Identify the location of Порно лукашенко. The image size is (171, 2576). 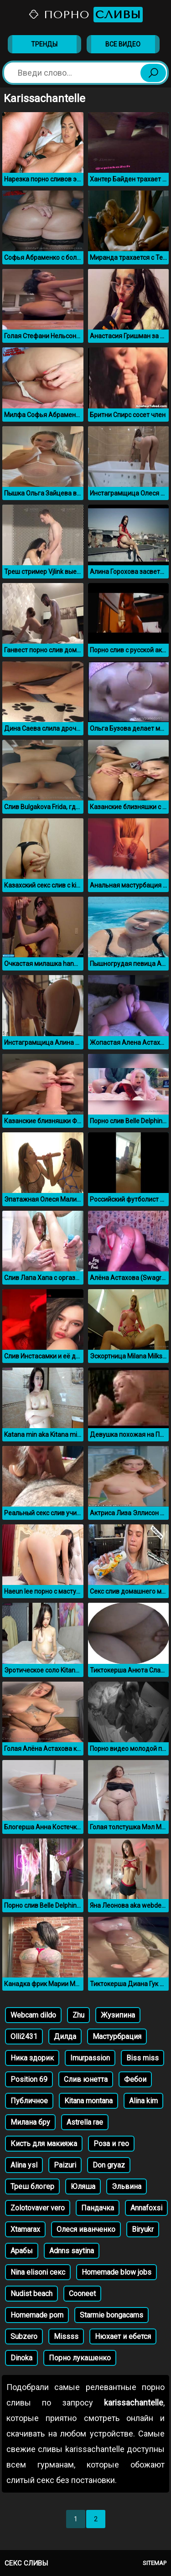
(80, 2358).